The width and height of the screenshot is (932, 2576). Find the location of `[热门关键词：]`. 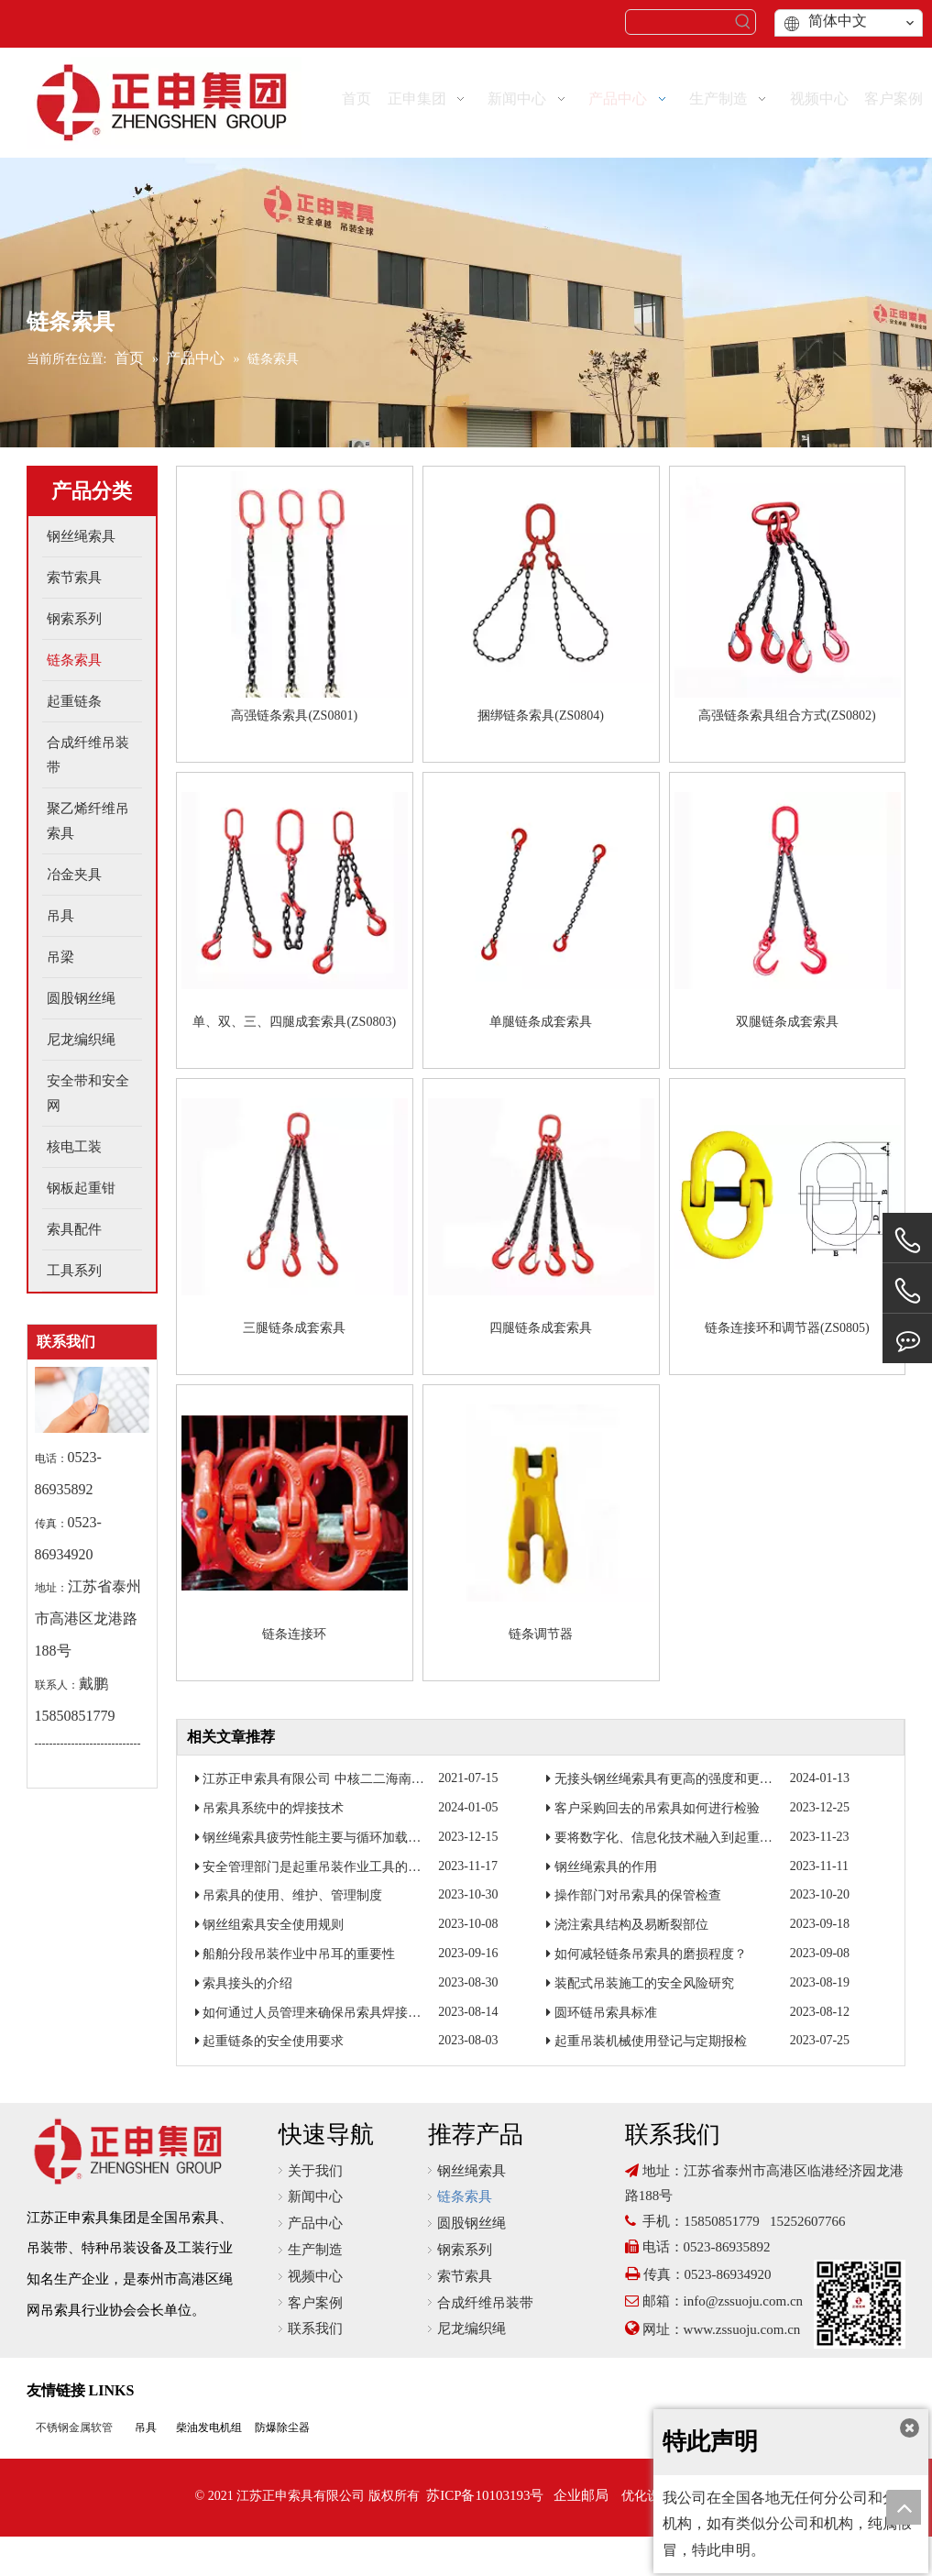

[热门关键词：] is located at coordinates (743, 22).